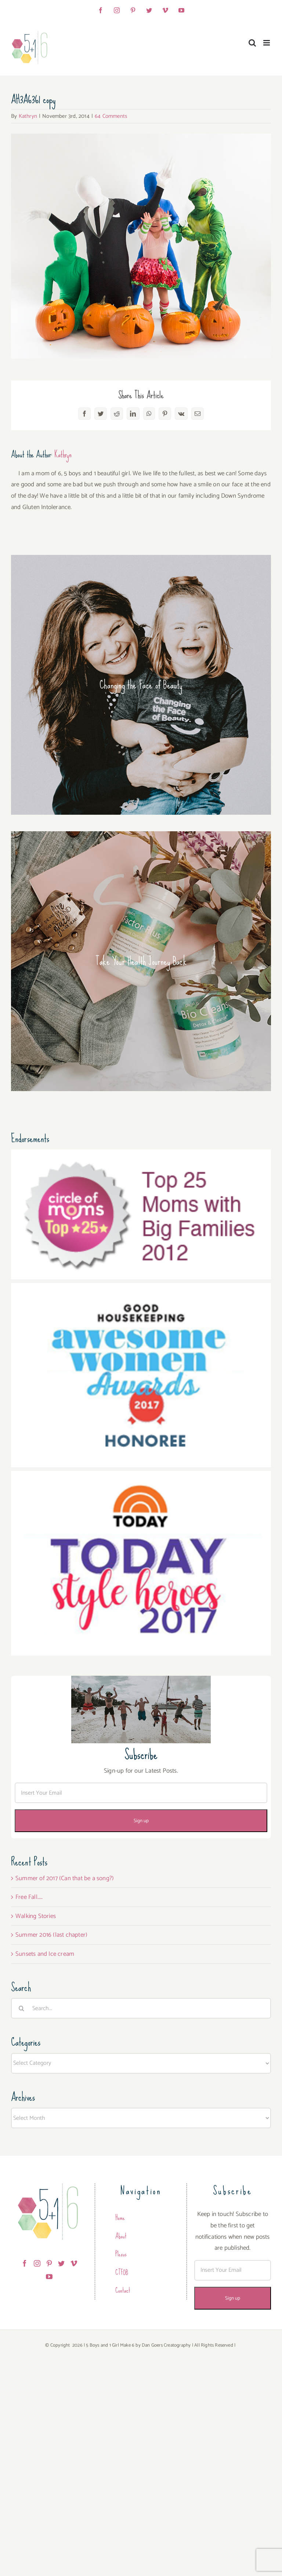 This screenshot has width=282, height=2576. I want to click on Kathryn, so click(28, 116).